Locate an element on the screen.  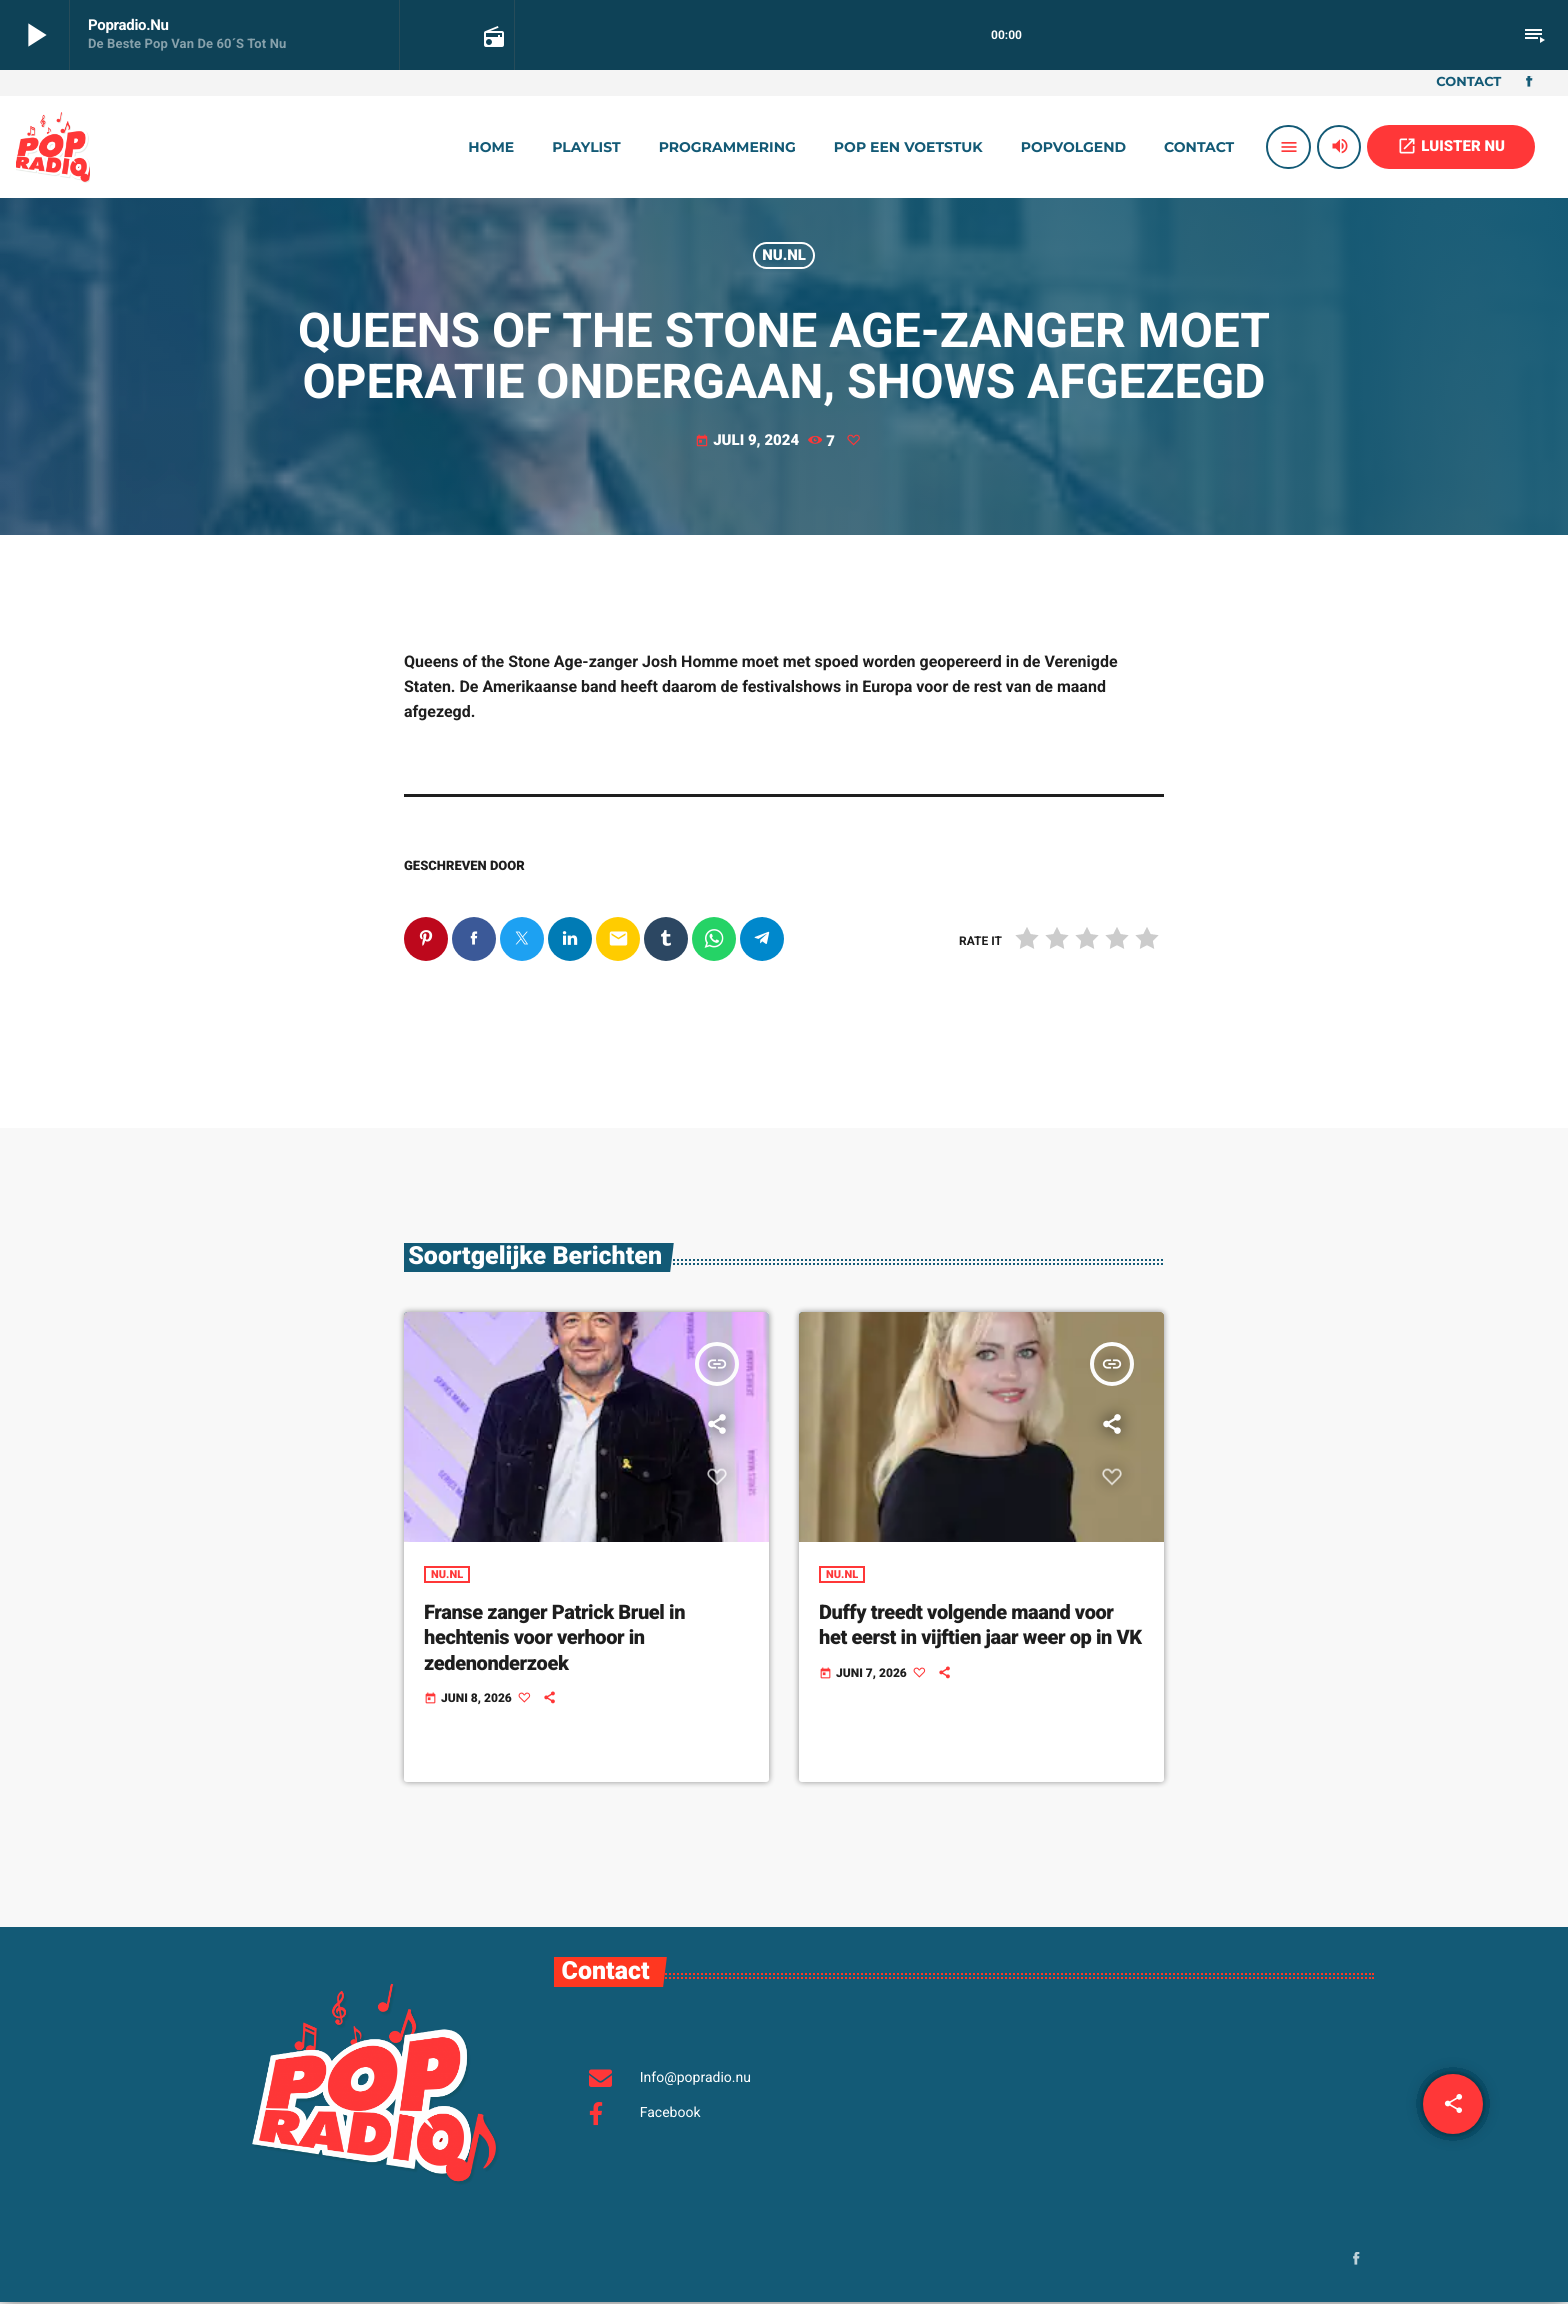
LUISTER NU is located at coordinates (1451, 146).